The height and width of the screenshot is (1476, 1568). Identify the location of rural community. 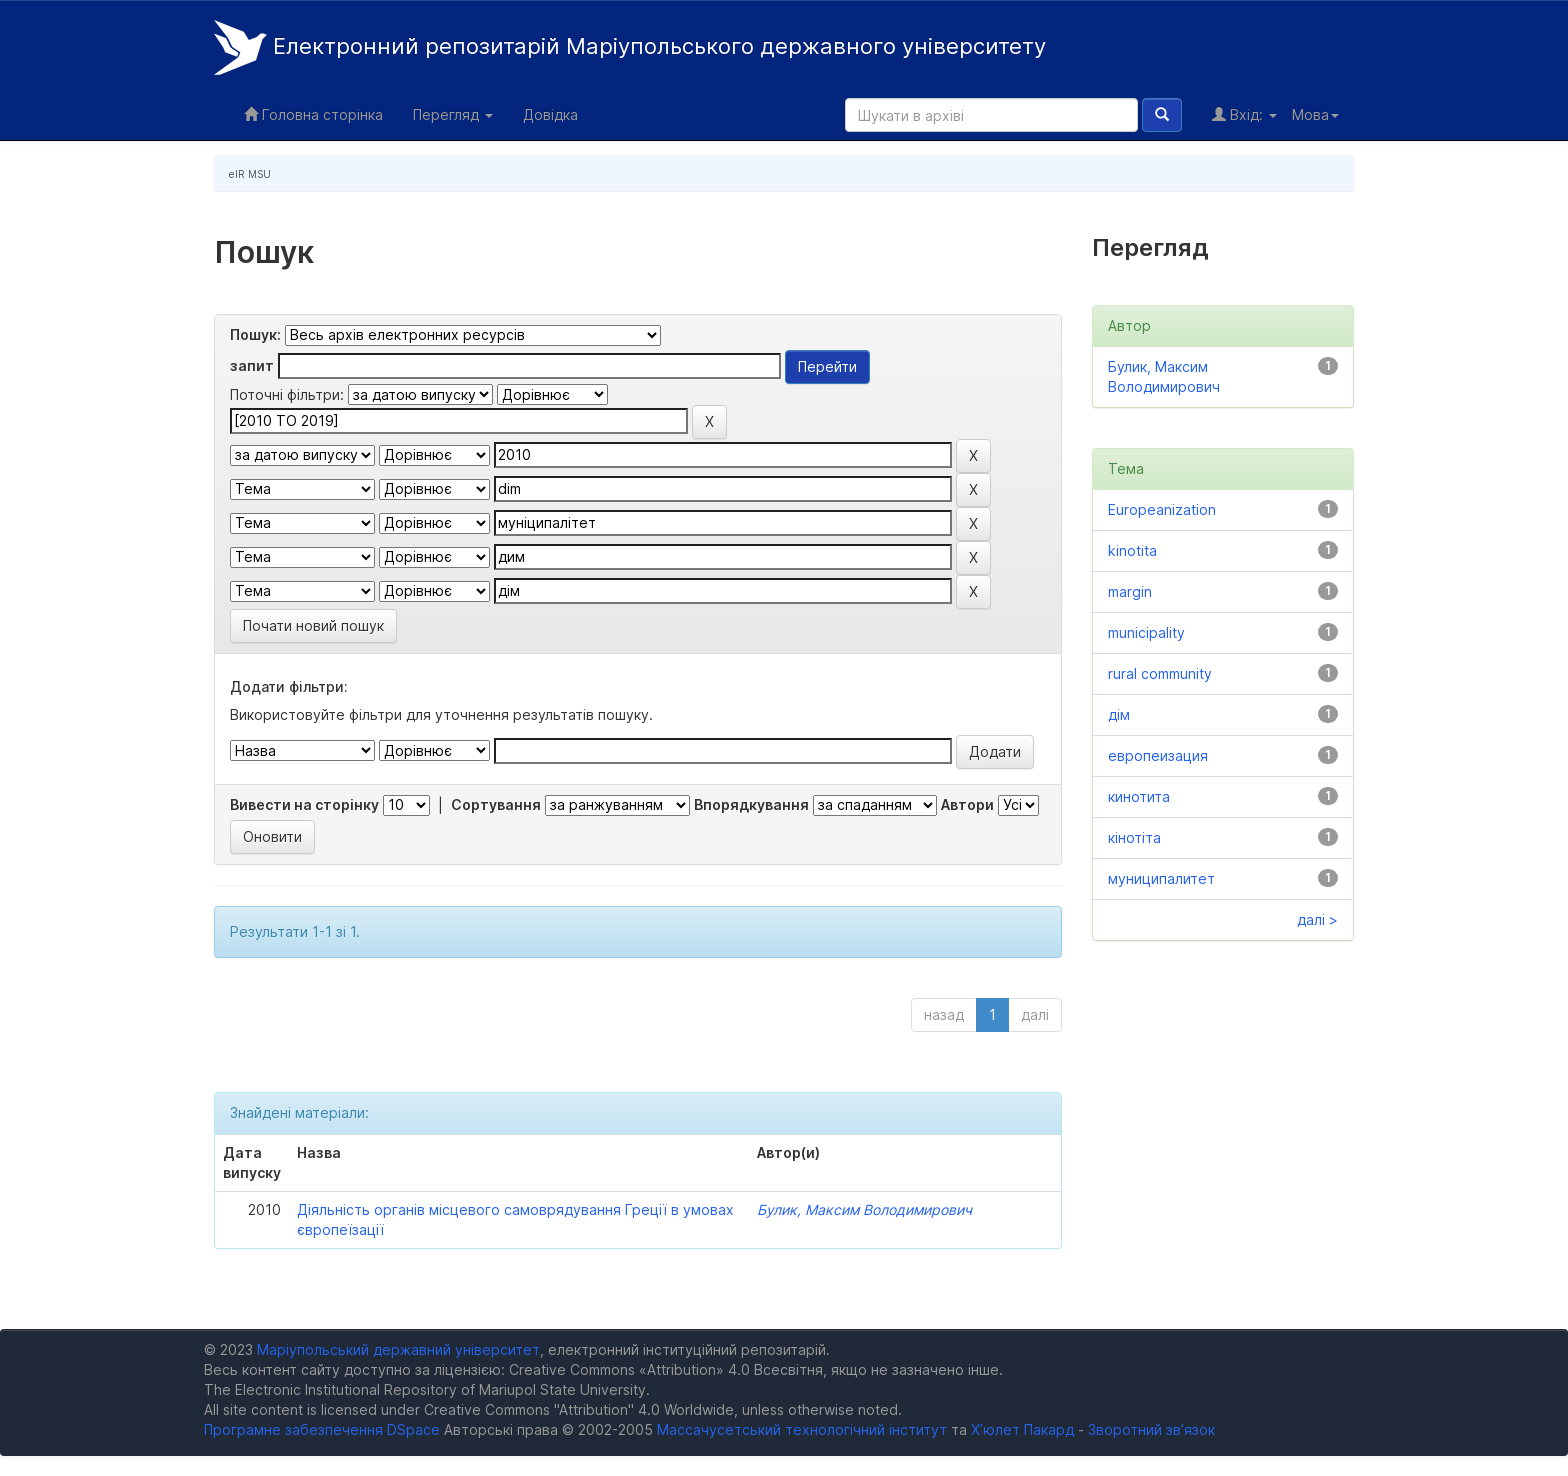
(1160, 673).